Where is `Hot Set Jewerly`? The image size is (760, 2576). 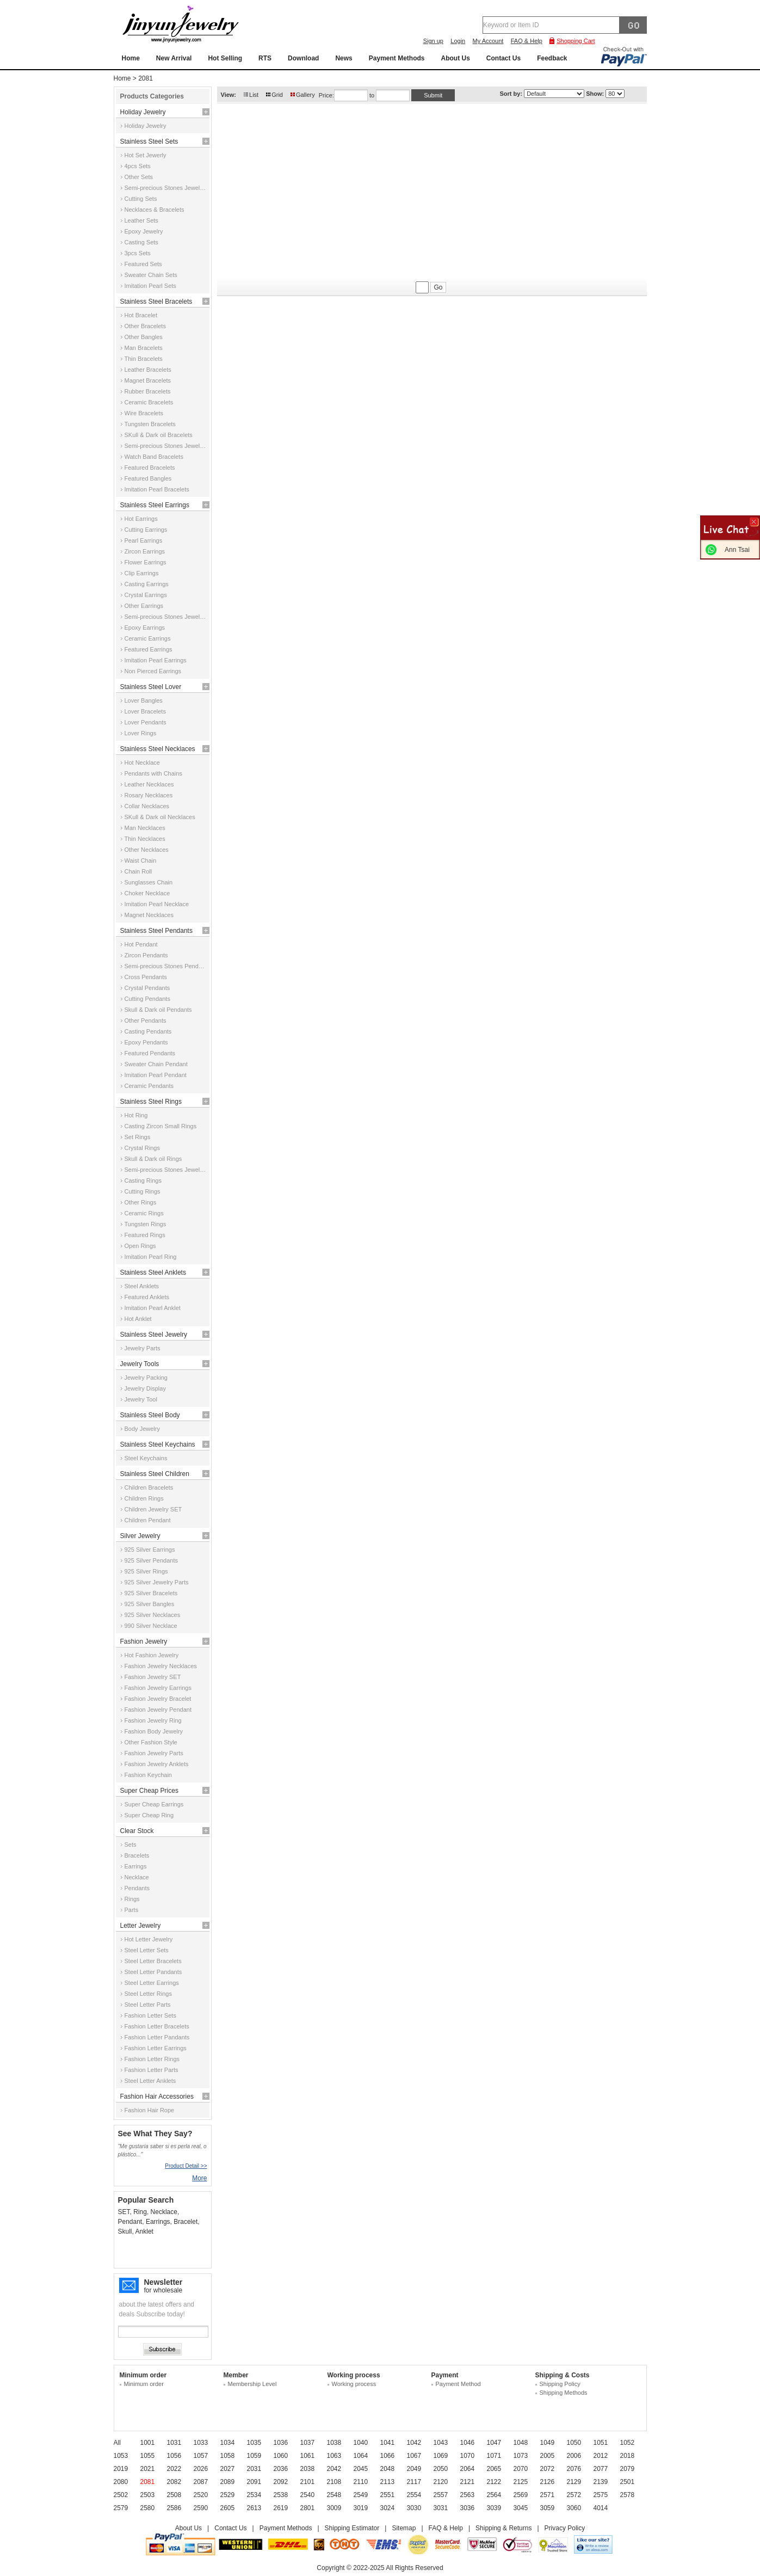 Hot Set Jewerly is located at coordinates (145, 155).